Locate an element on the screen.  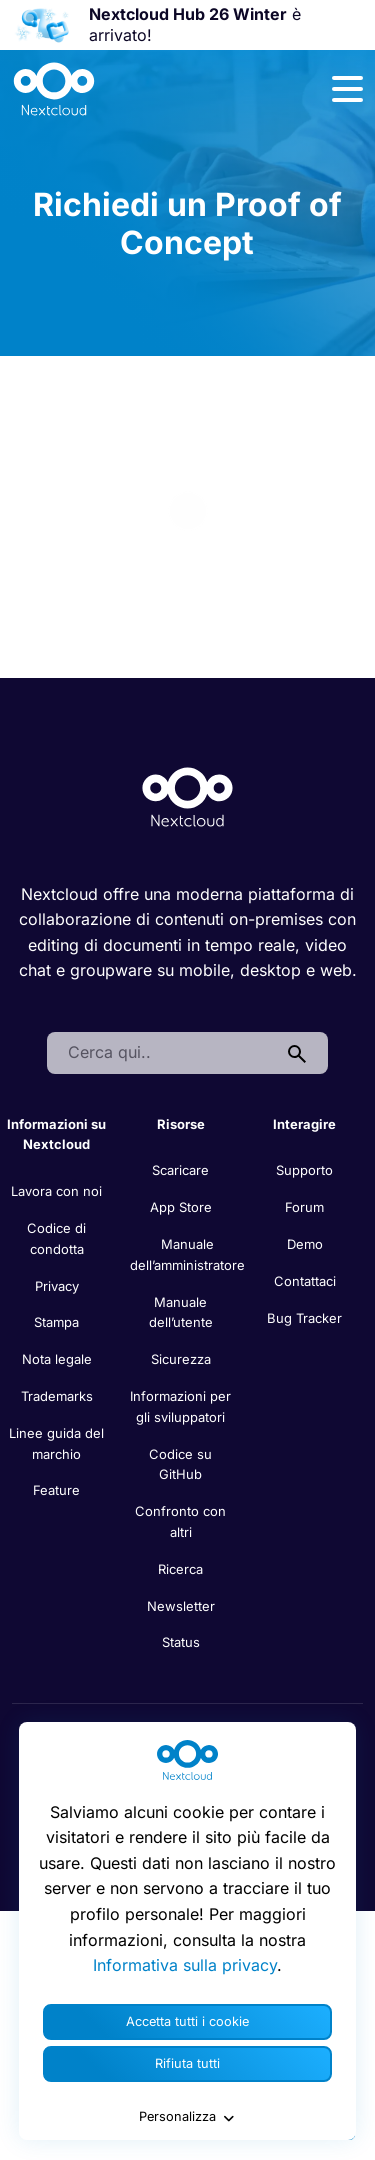
Supporto is located at coordinates (304, 1170).